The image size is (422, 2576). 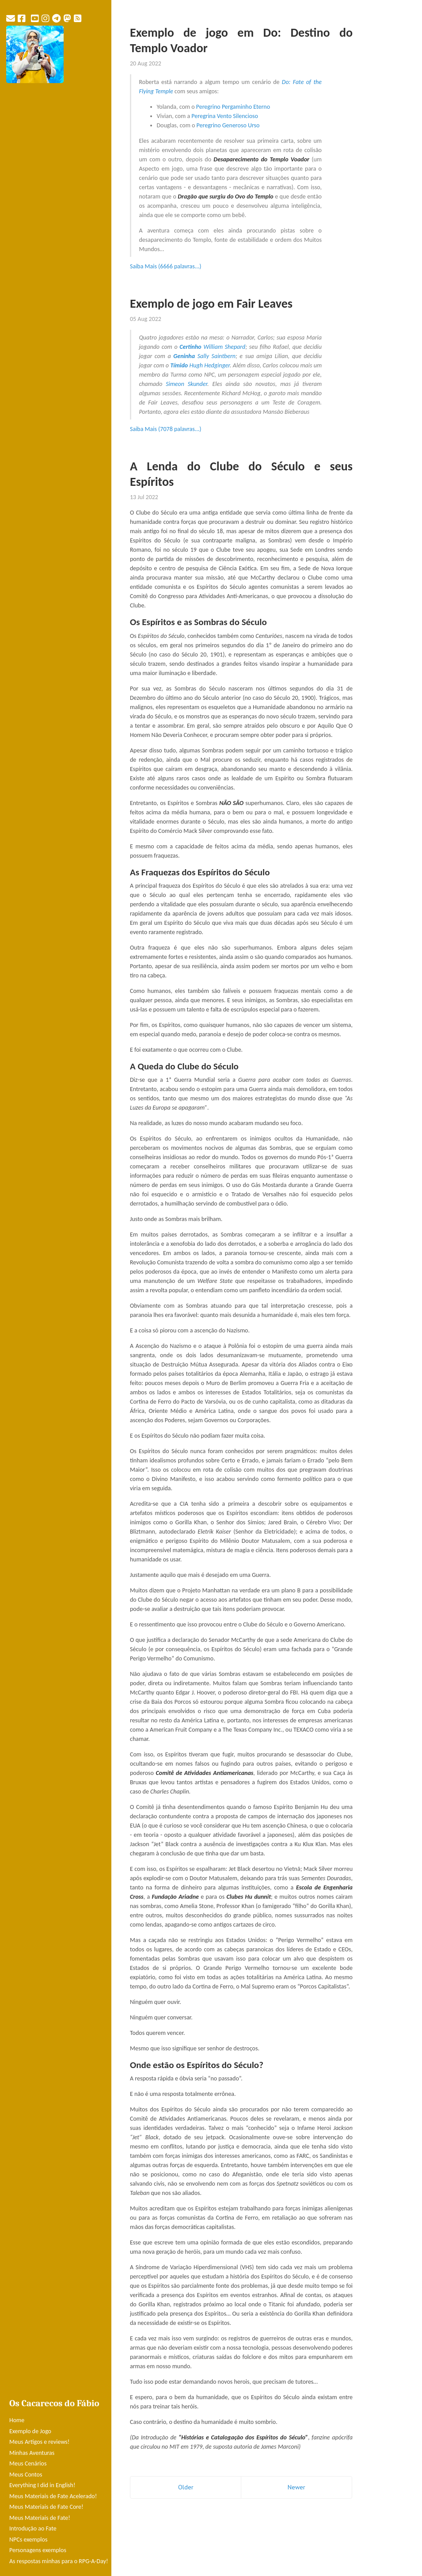 What do you see at coordinates (25, 2474) in the screenshot?
I see `Meus Contos` at bounding box center [25, 2474].